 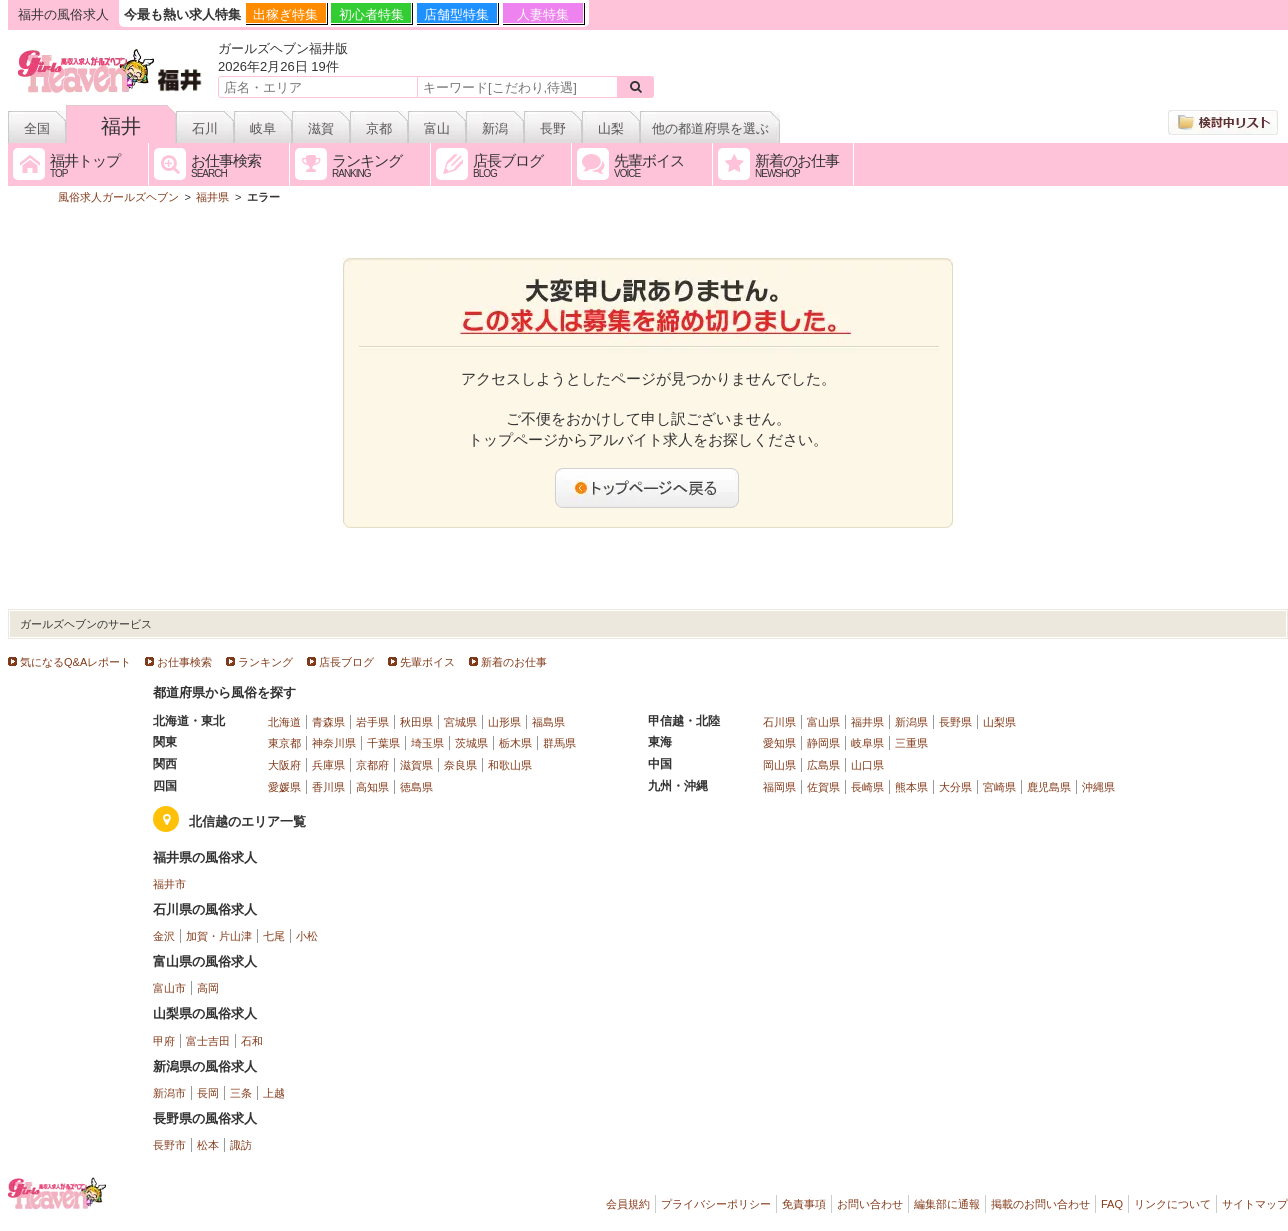 What do you see at coordinates (823, 743) in the screenshot?
I see `静岡県` at bounding box center [823, 743].